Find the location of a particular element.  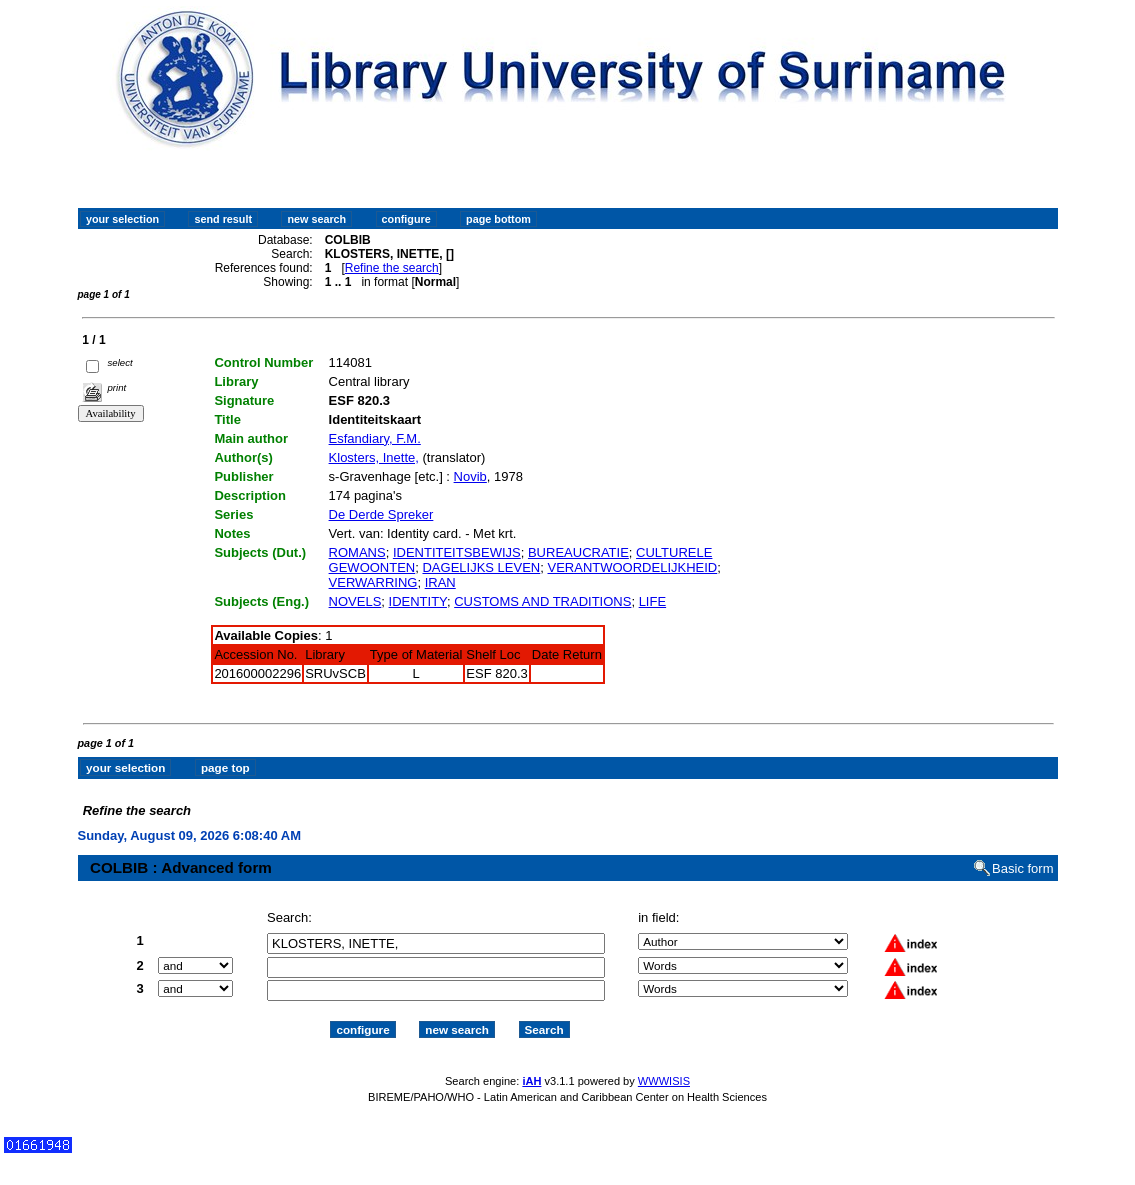

VERWARRING is located at coordinates (373, 582).